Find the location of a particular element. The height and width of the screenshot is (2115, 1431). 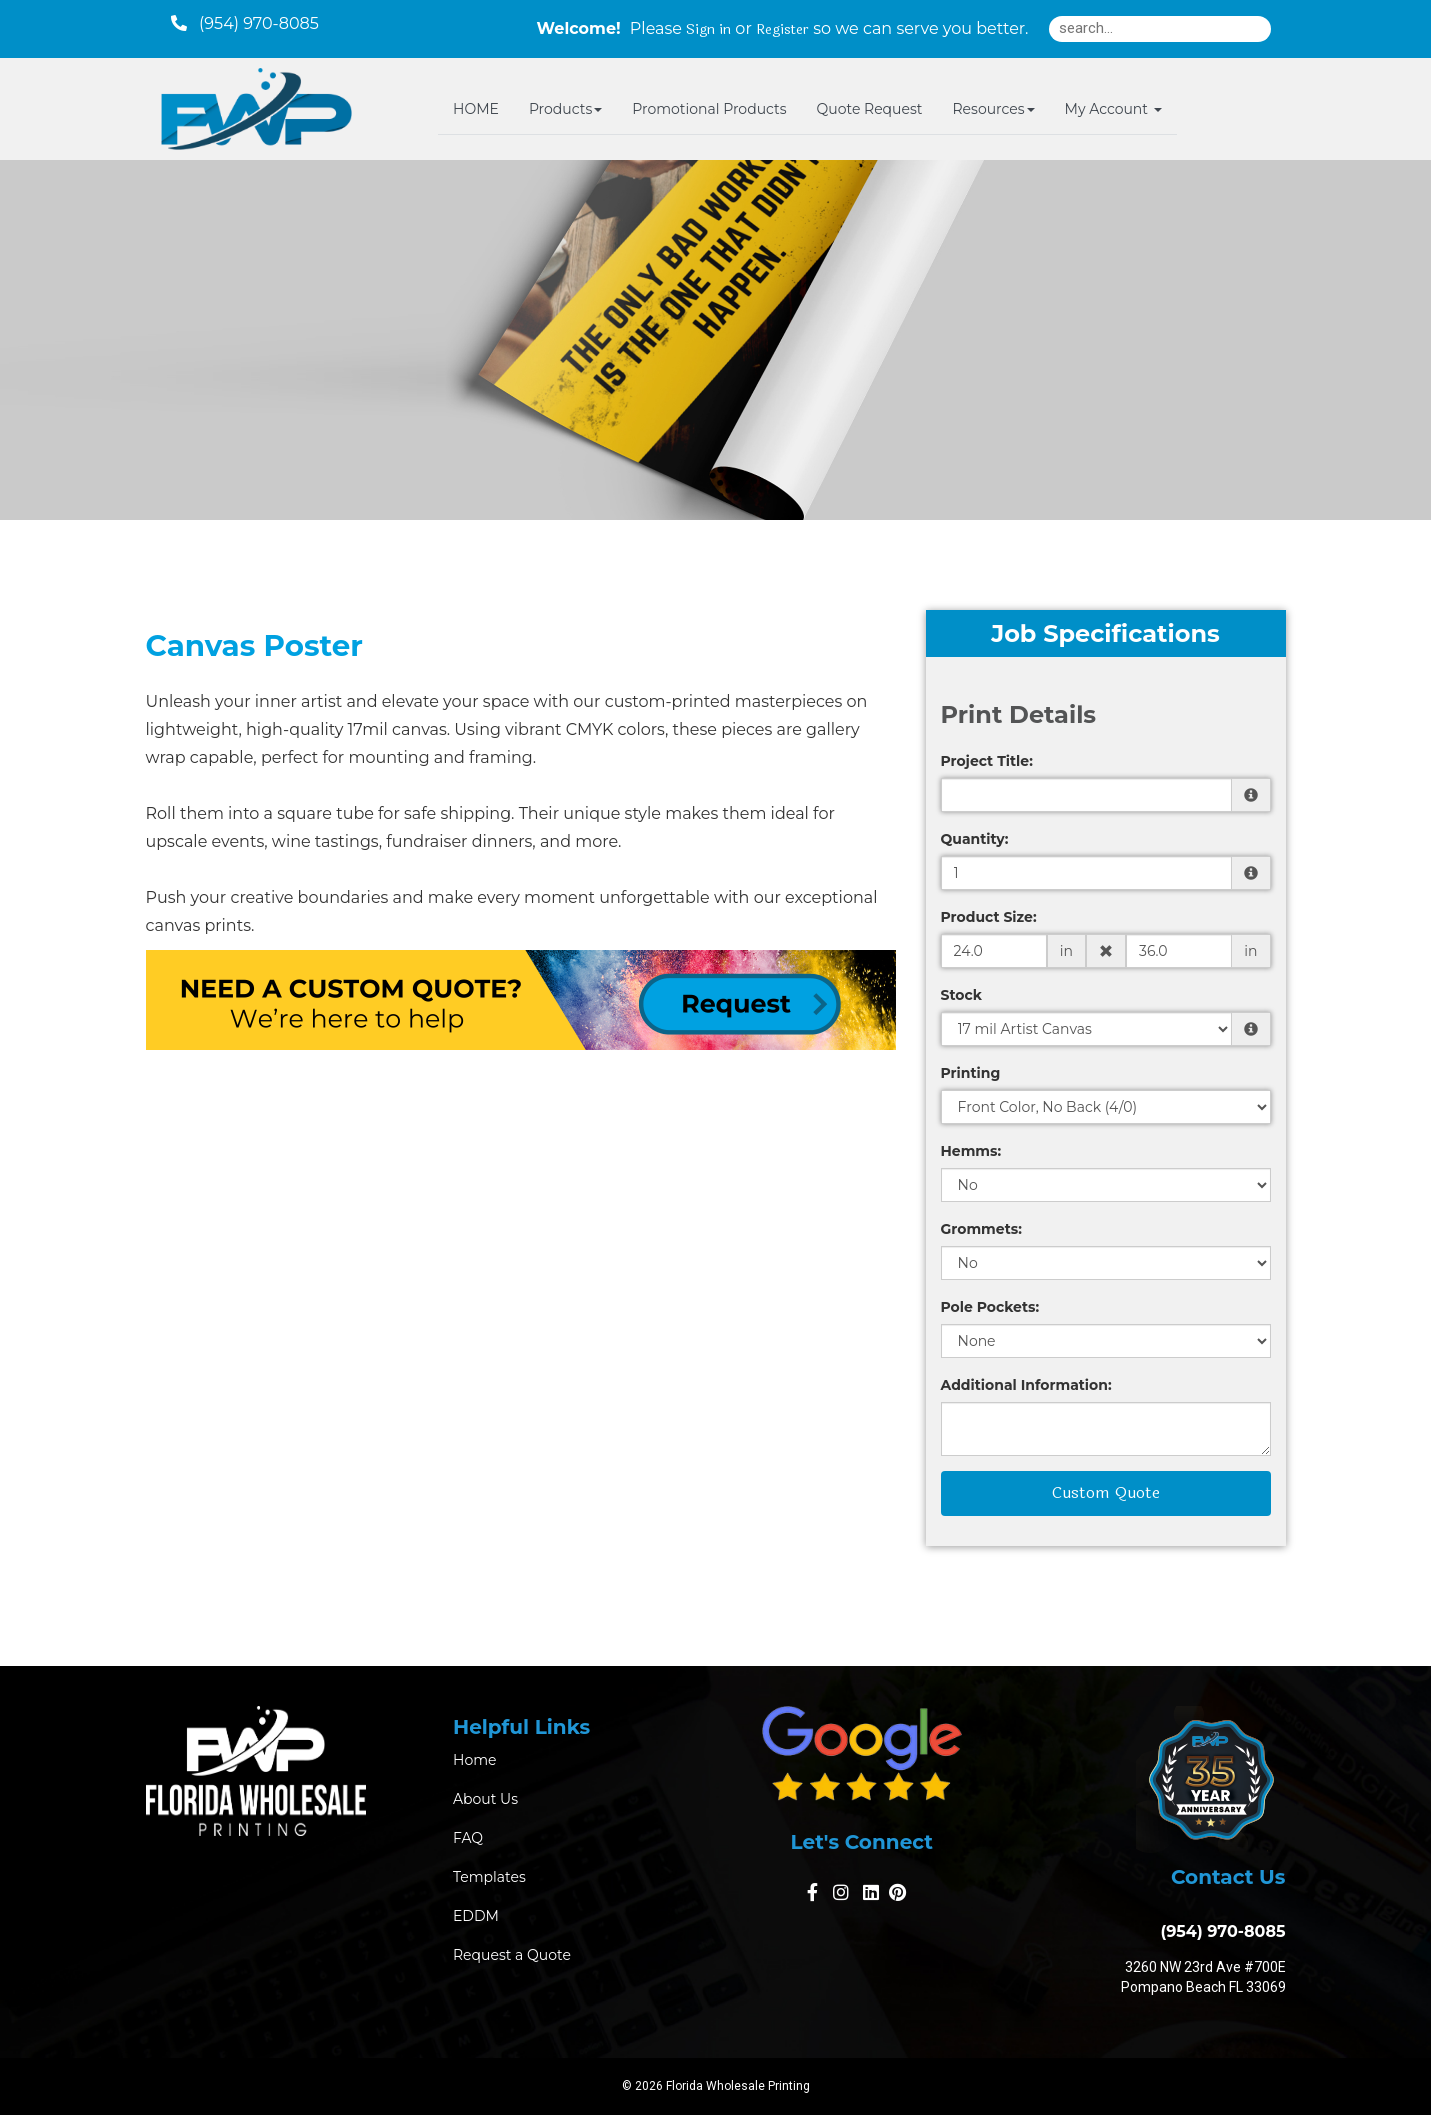

Stock is located at coordinates (961, 995).